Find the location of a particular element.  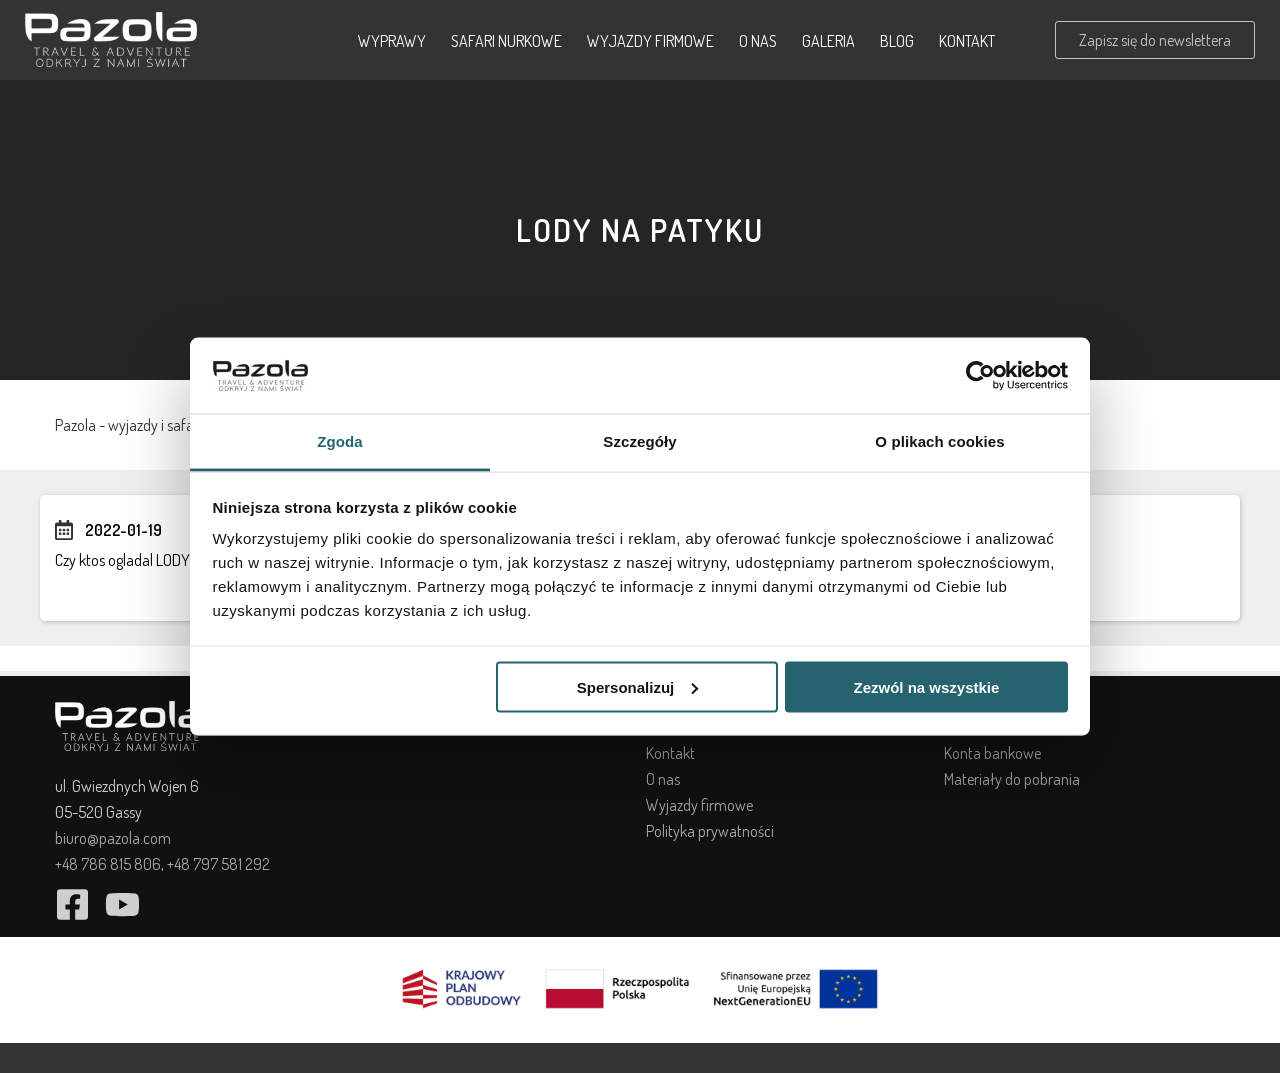

O nas is located at coordinates (758, 41).